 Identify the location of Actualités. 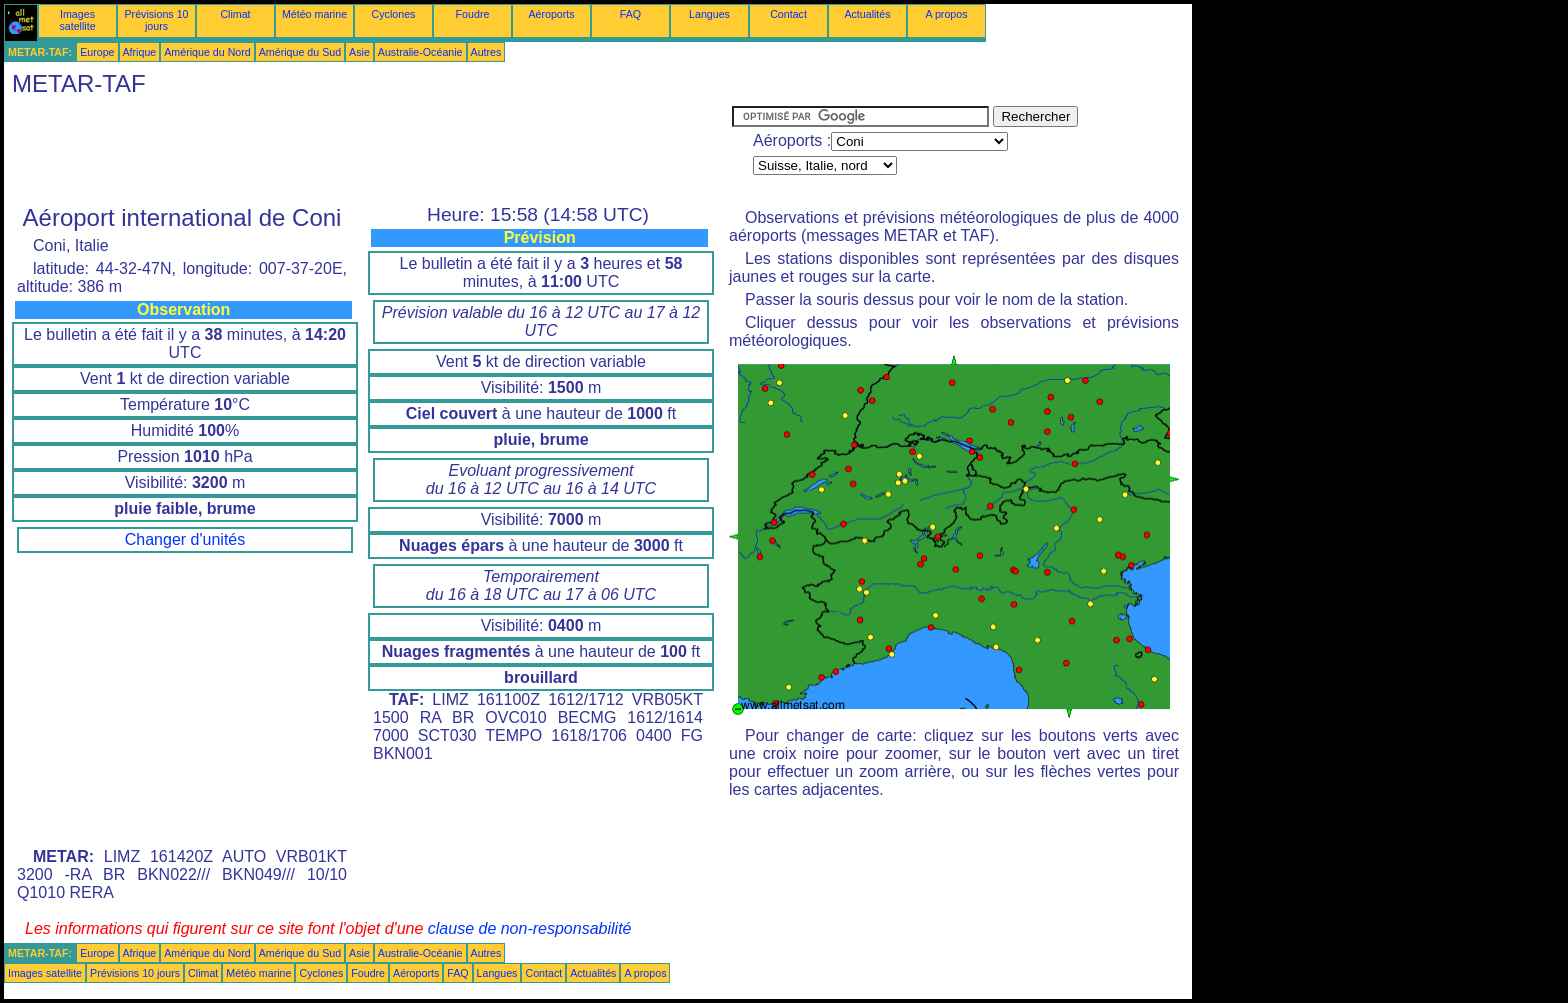
(867, 14).